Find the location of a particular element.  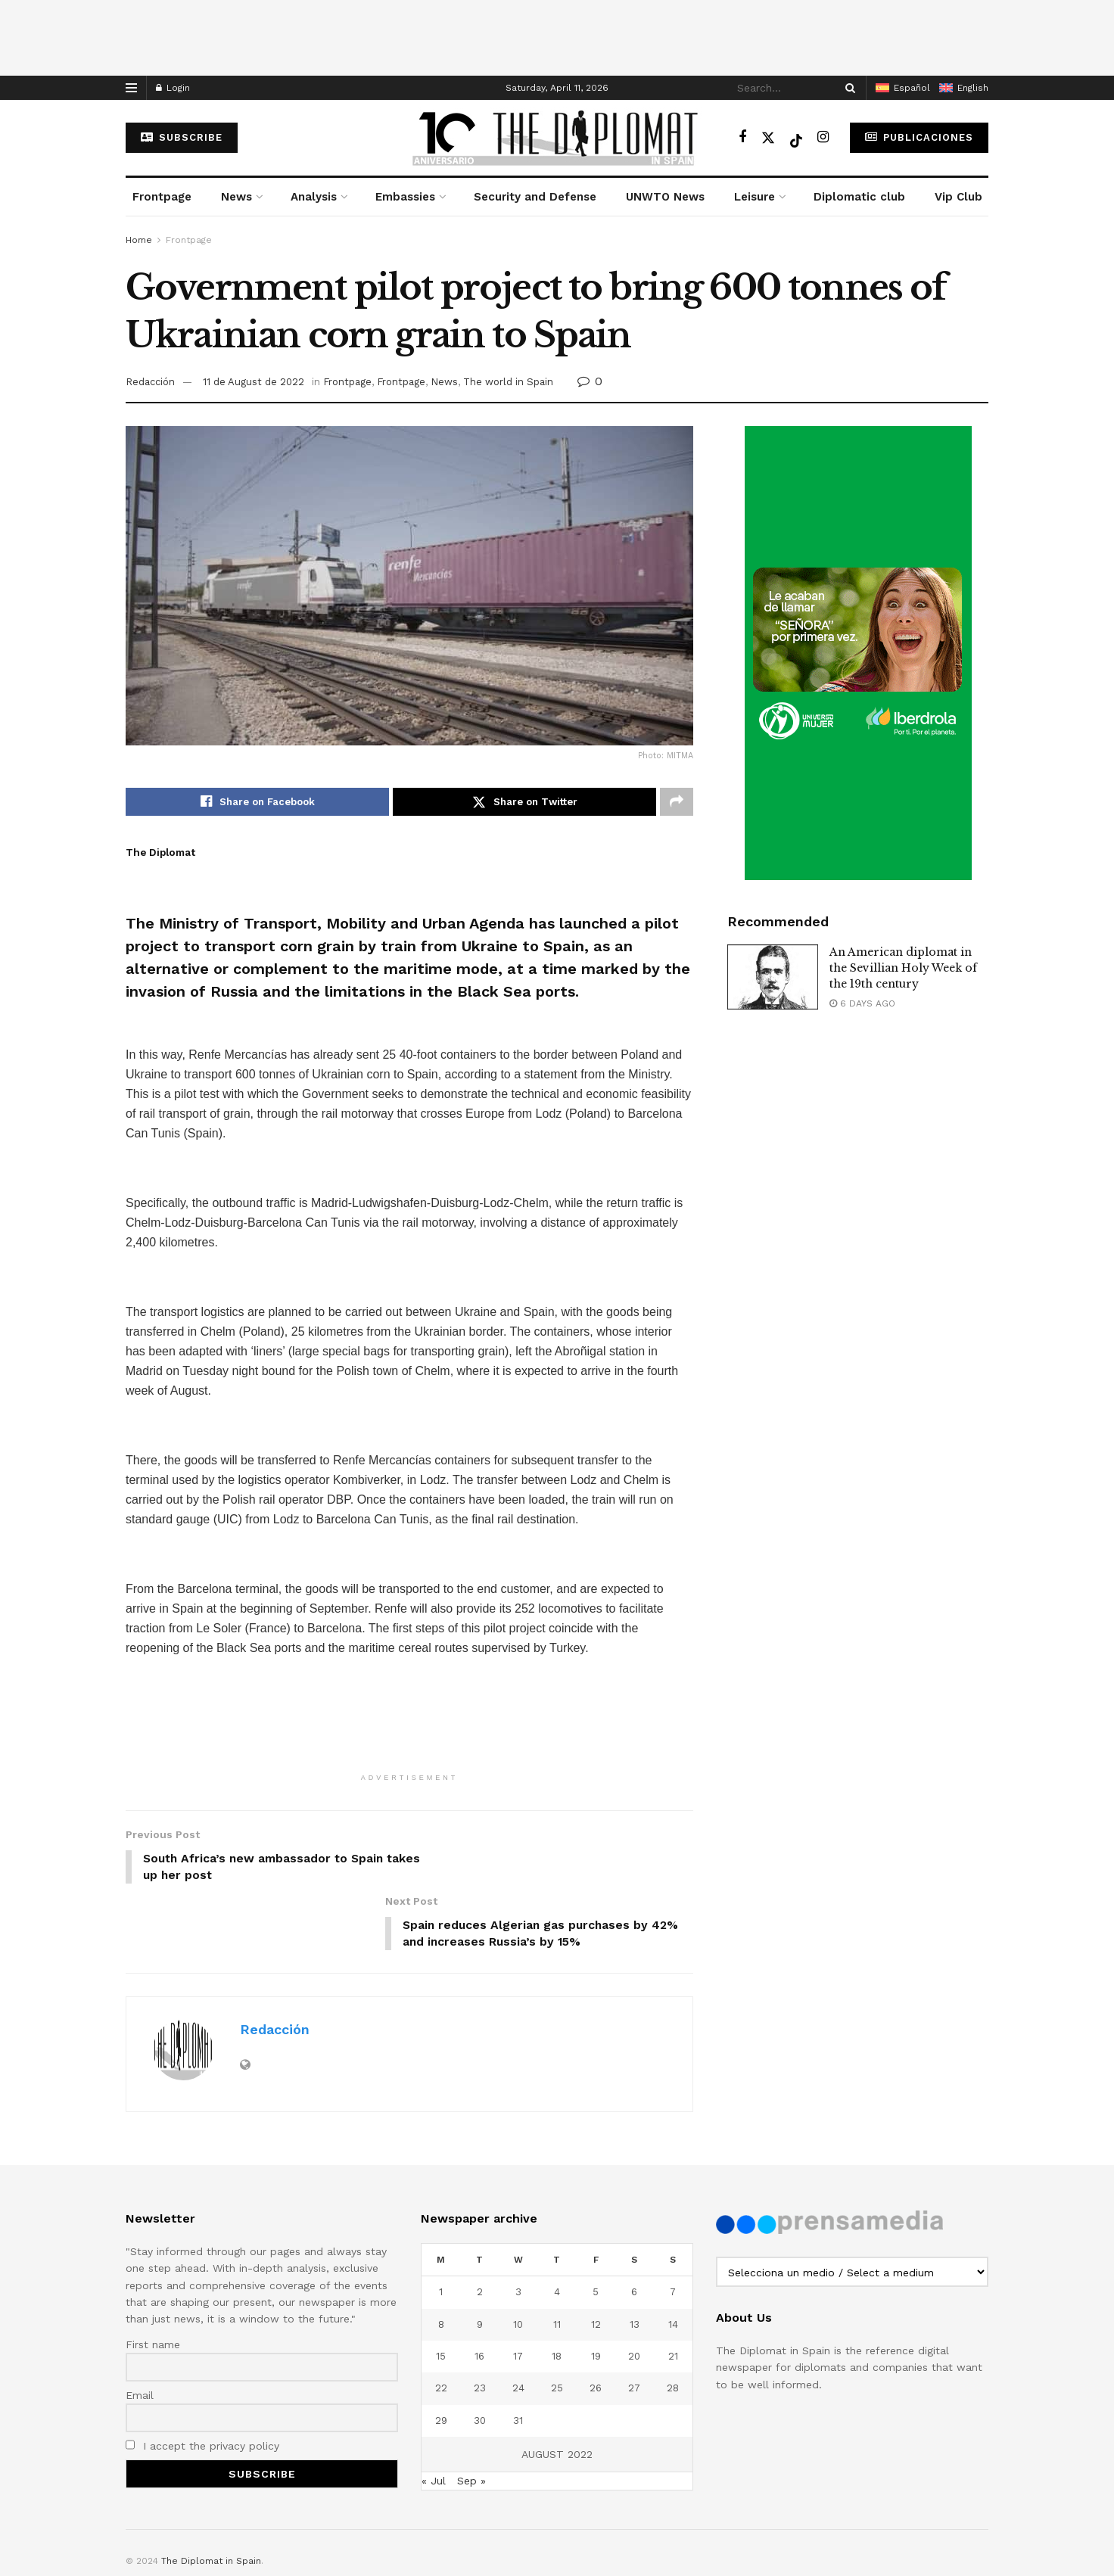

[Visit advertisement link] is located at coordinates (857, 653).